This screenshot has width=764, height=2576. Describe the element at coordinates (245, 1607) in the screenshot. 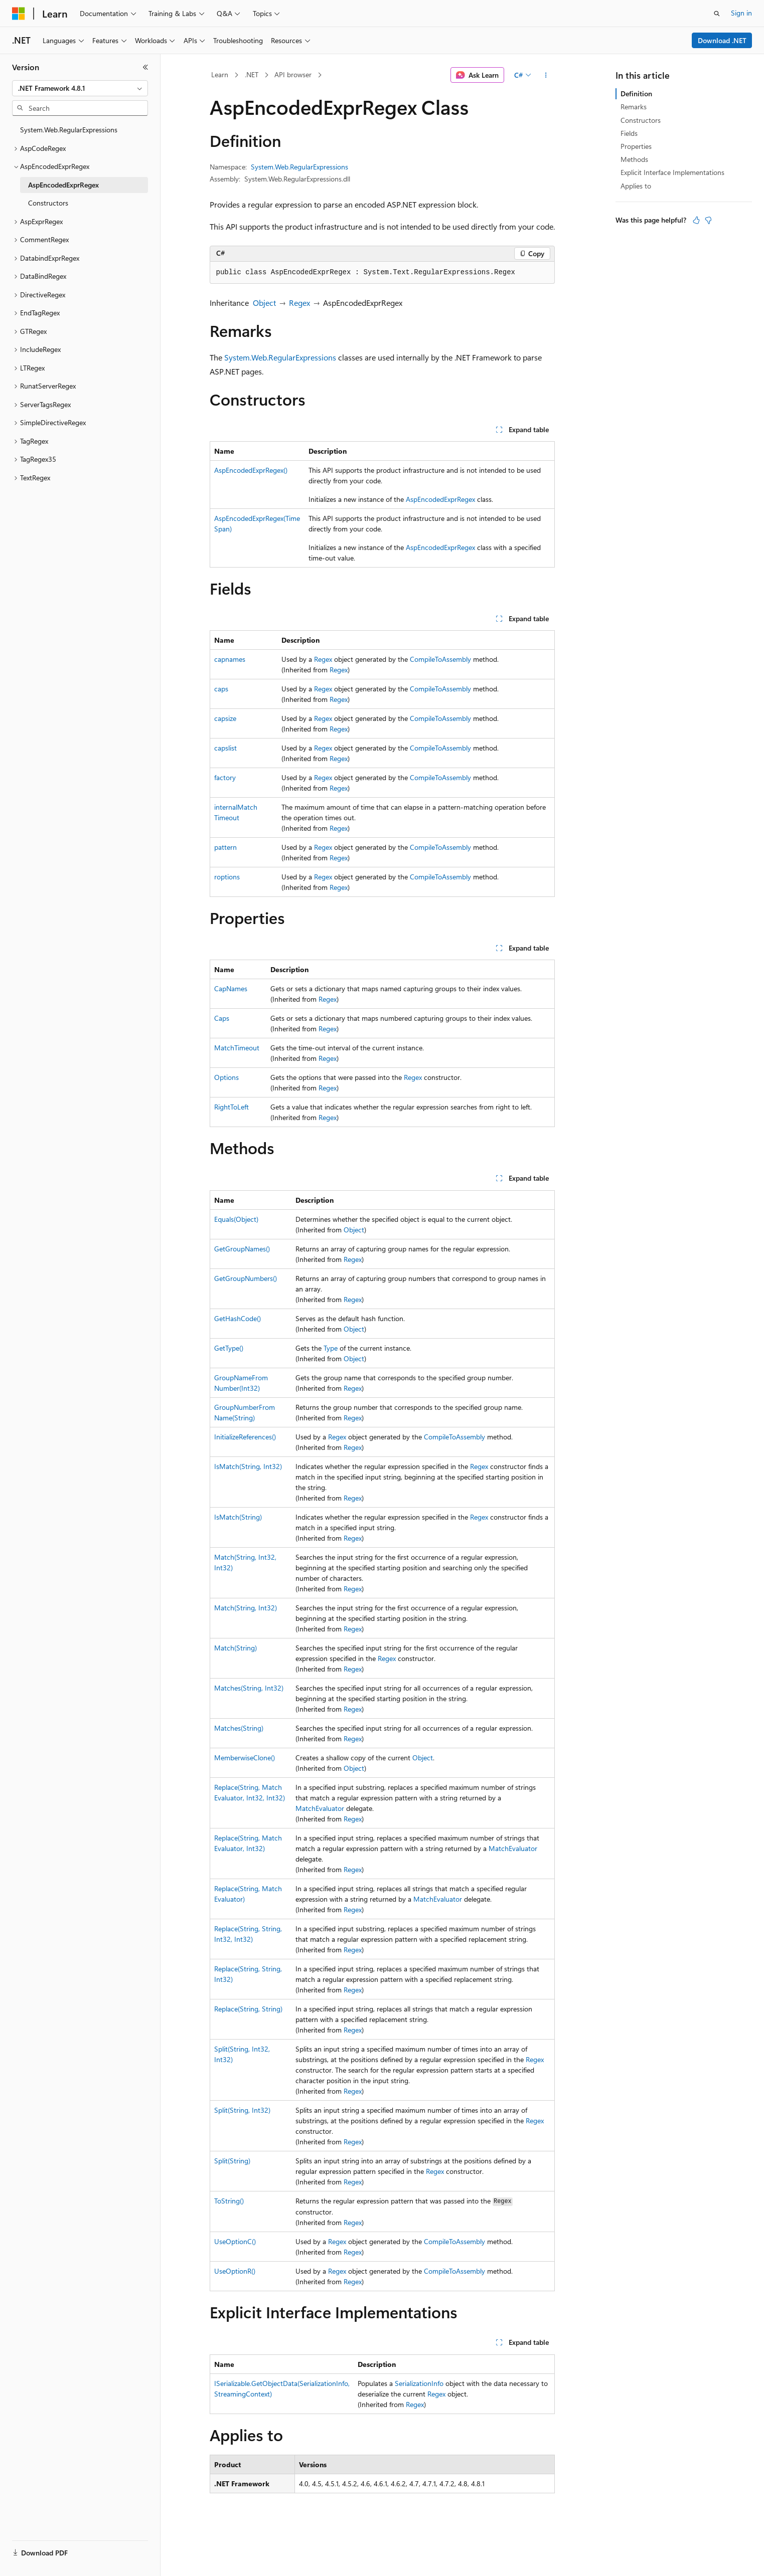

I see `Match(String, Int32)` at that location.